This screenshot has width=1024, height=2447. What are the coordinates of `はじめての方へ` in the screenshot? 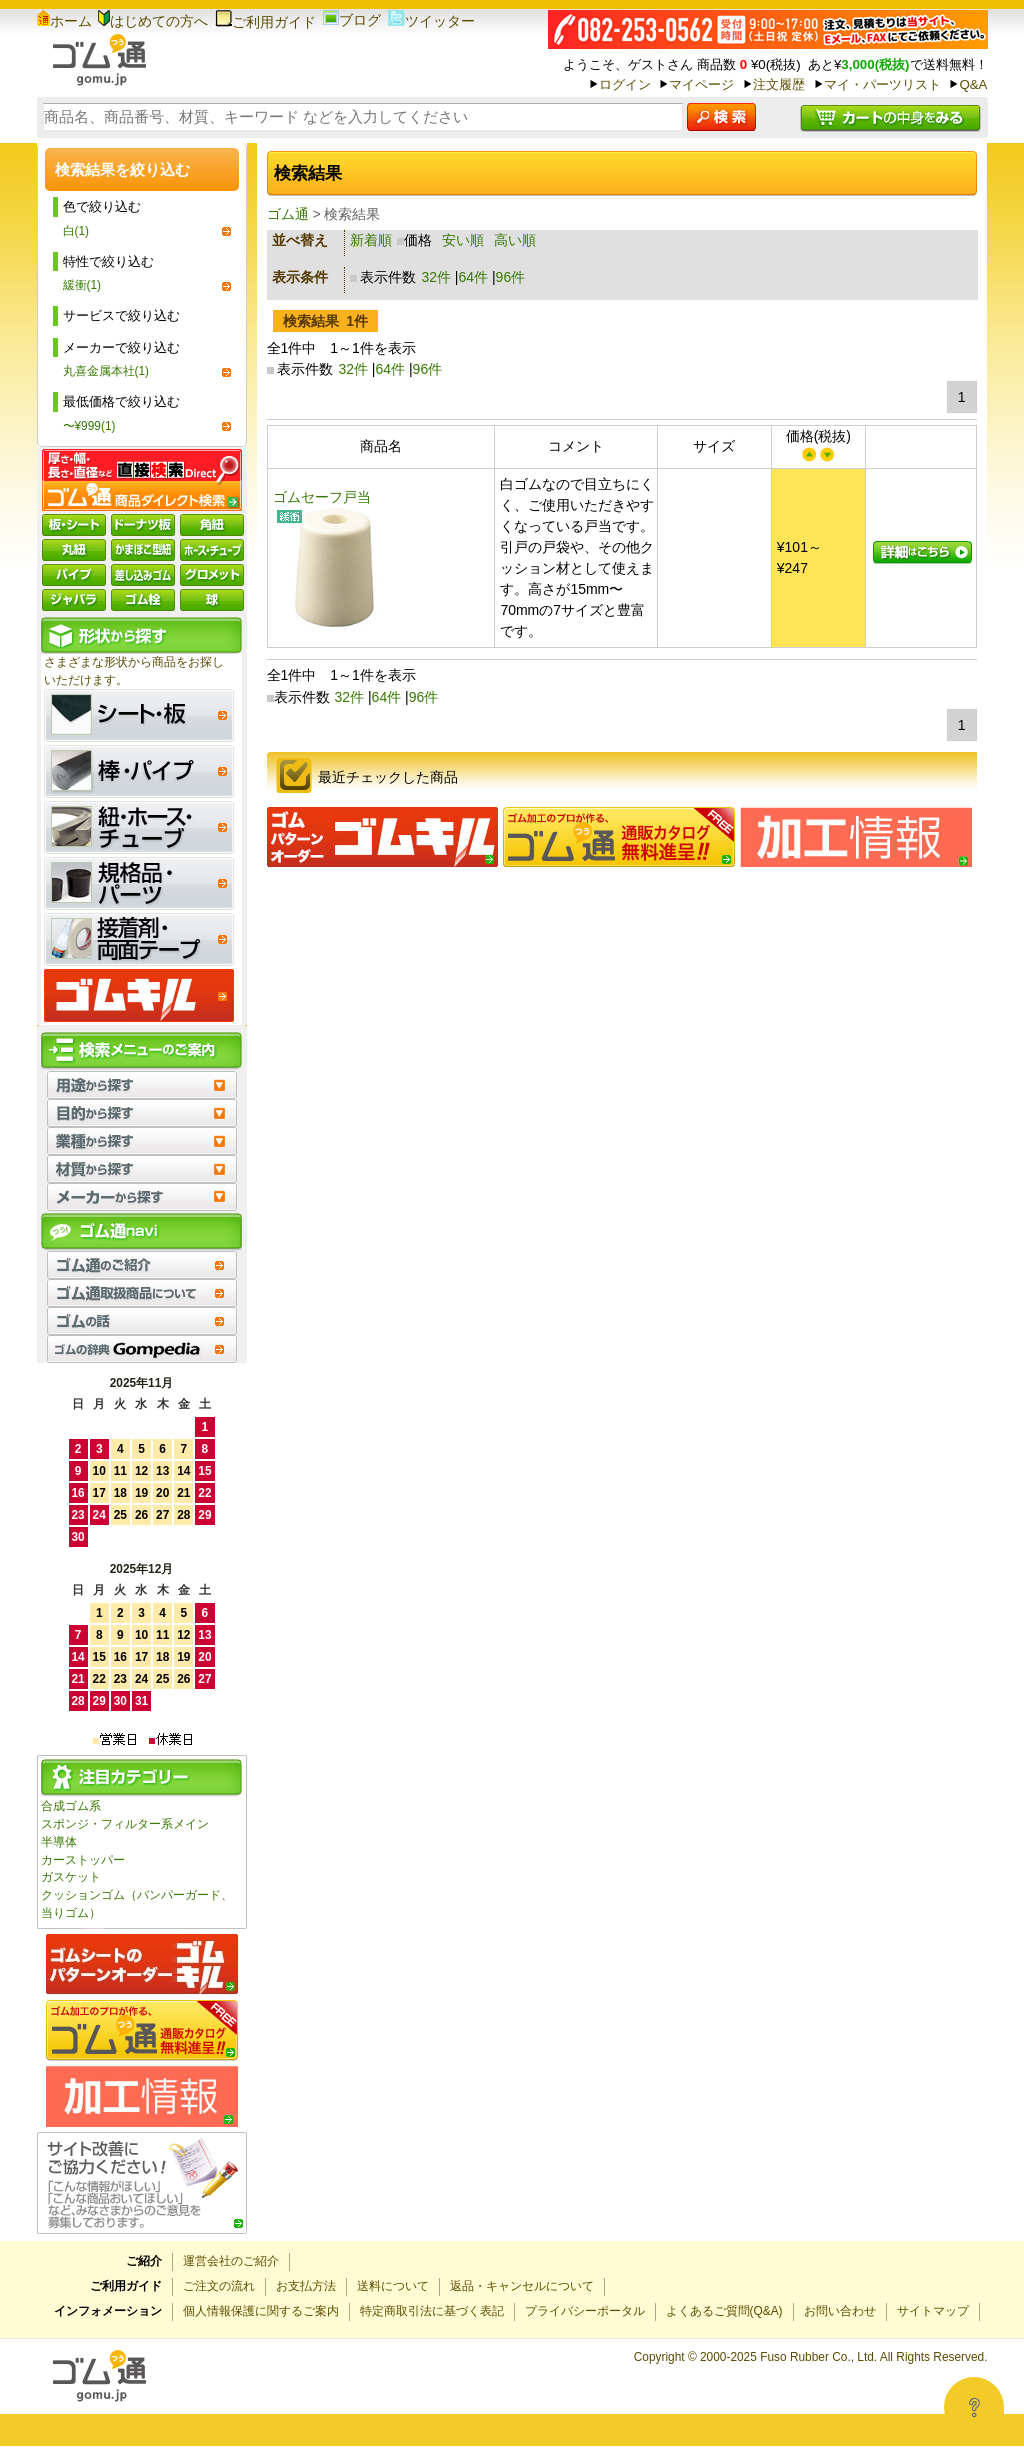 It's located at (153, 21).